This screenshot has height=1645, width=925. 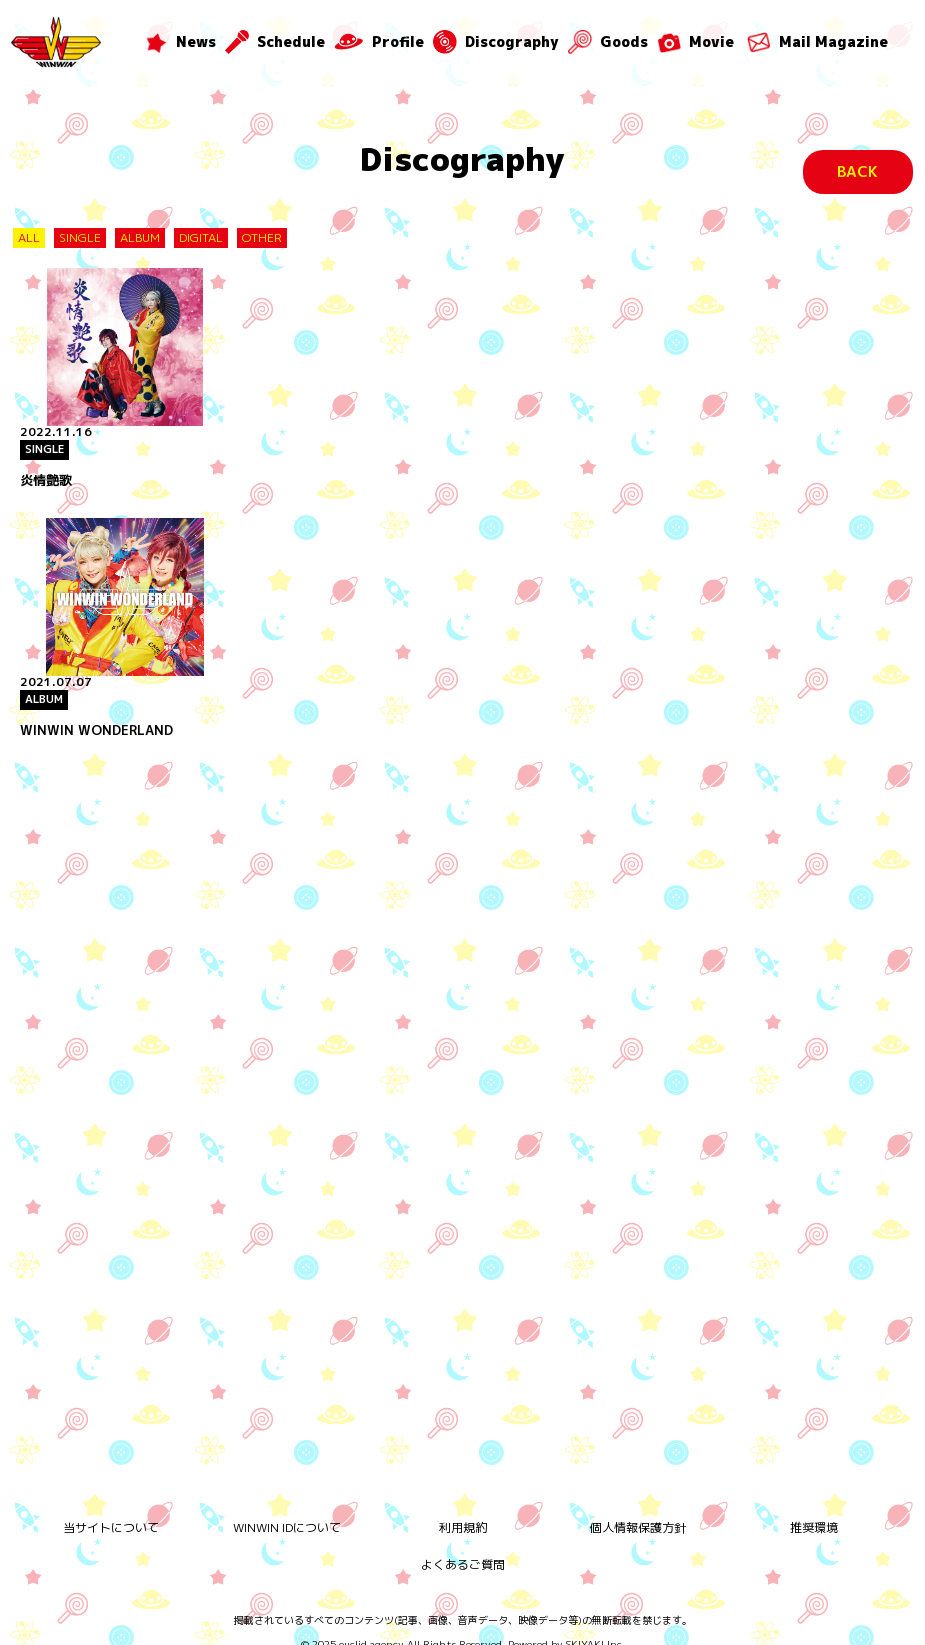 I want to click on BACK, so click(x=857, y=171).